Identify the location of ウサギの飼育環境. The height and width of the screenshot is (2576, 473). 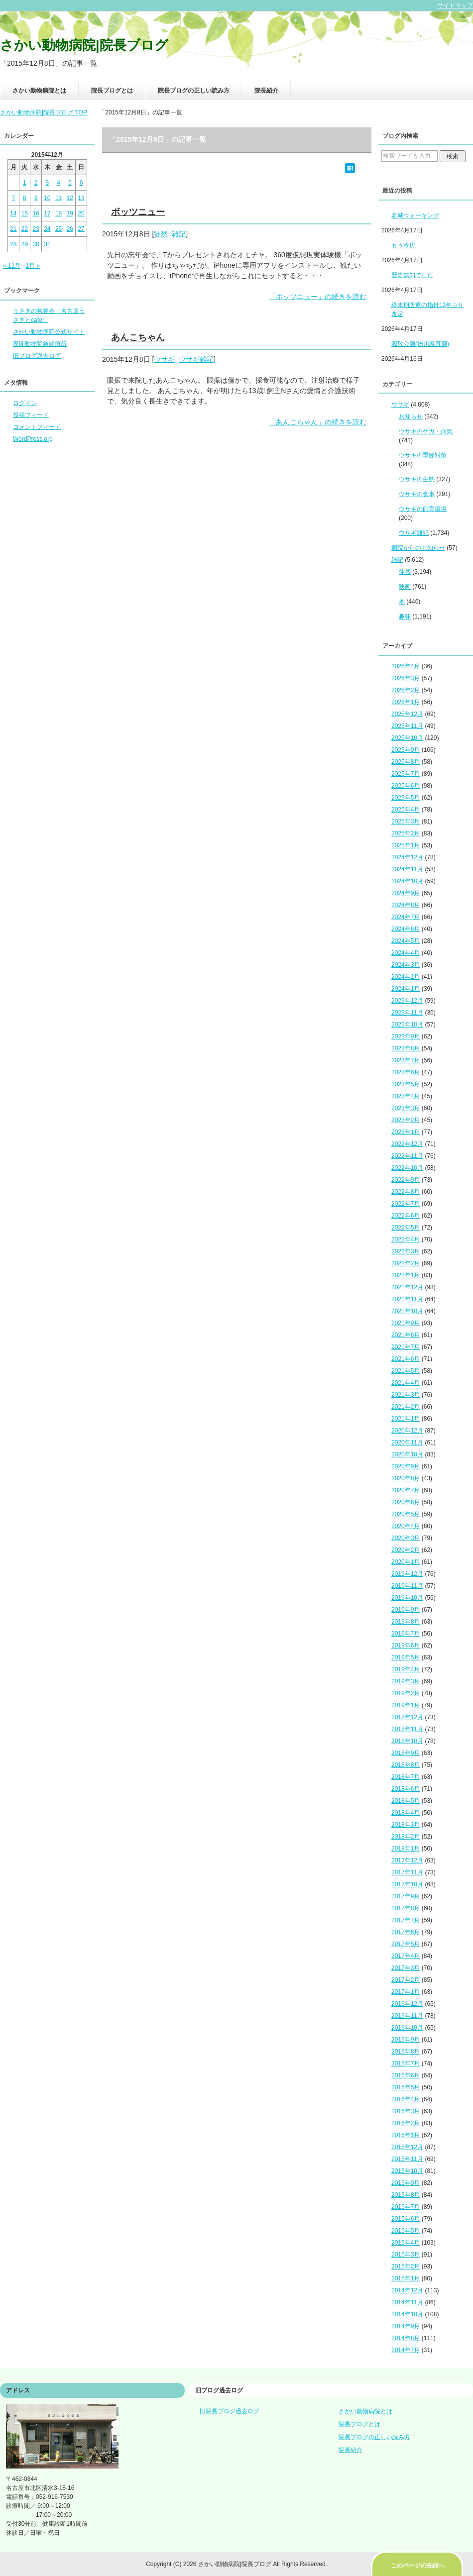
(423, 509).